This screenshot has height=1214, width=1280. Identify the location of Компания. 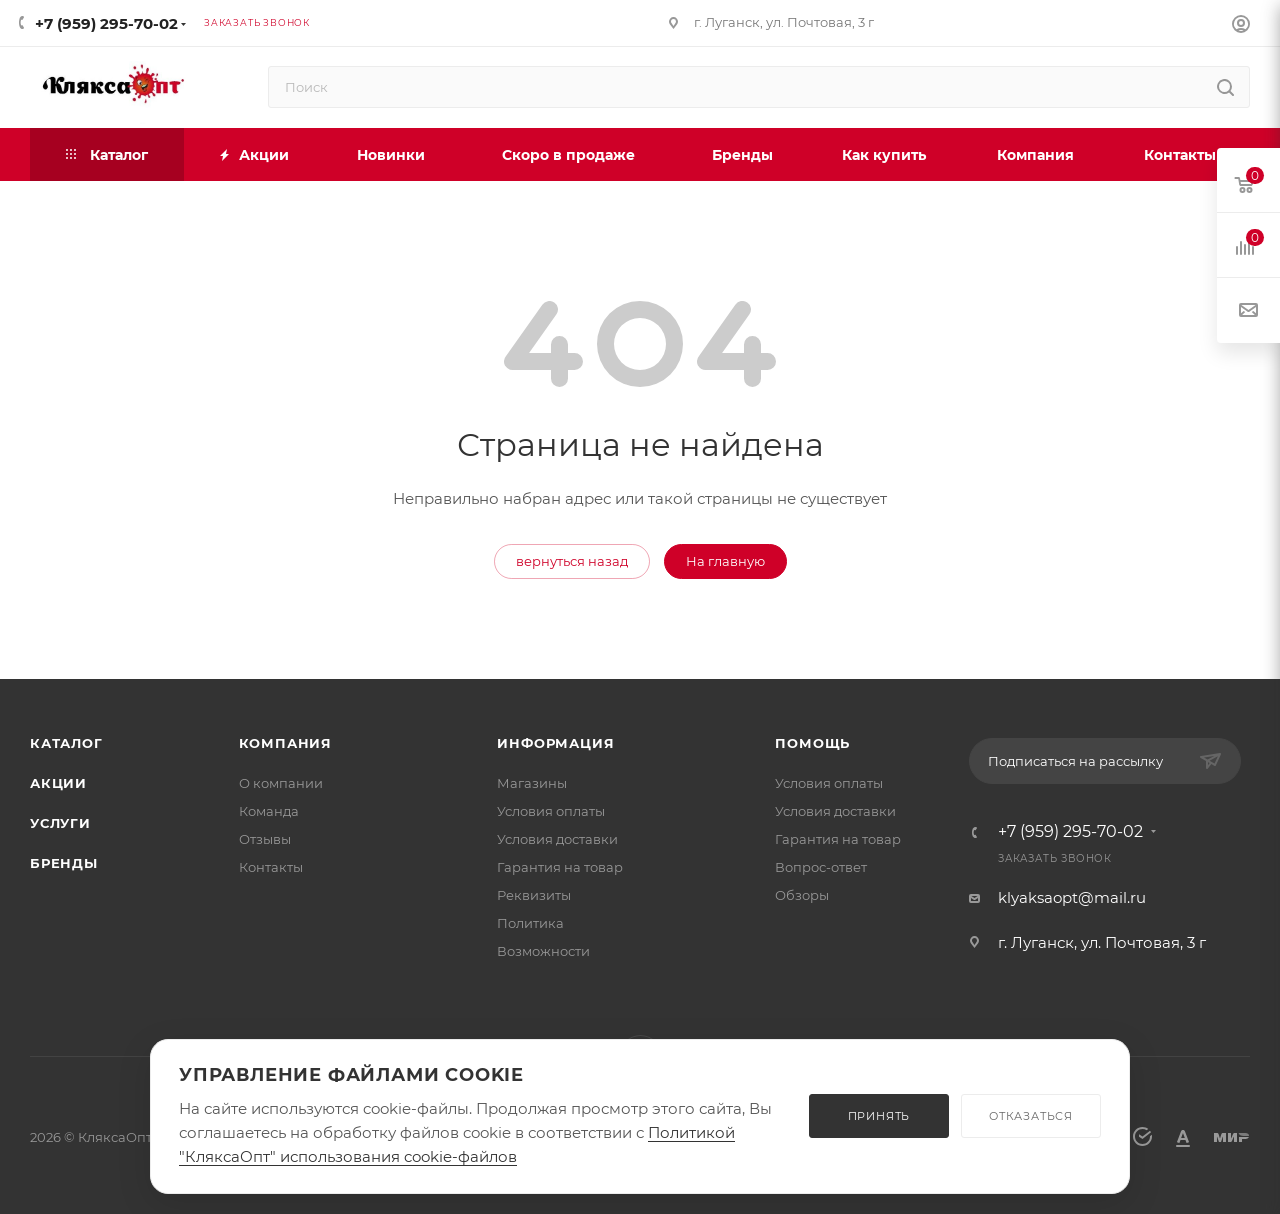
(285, 743).